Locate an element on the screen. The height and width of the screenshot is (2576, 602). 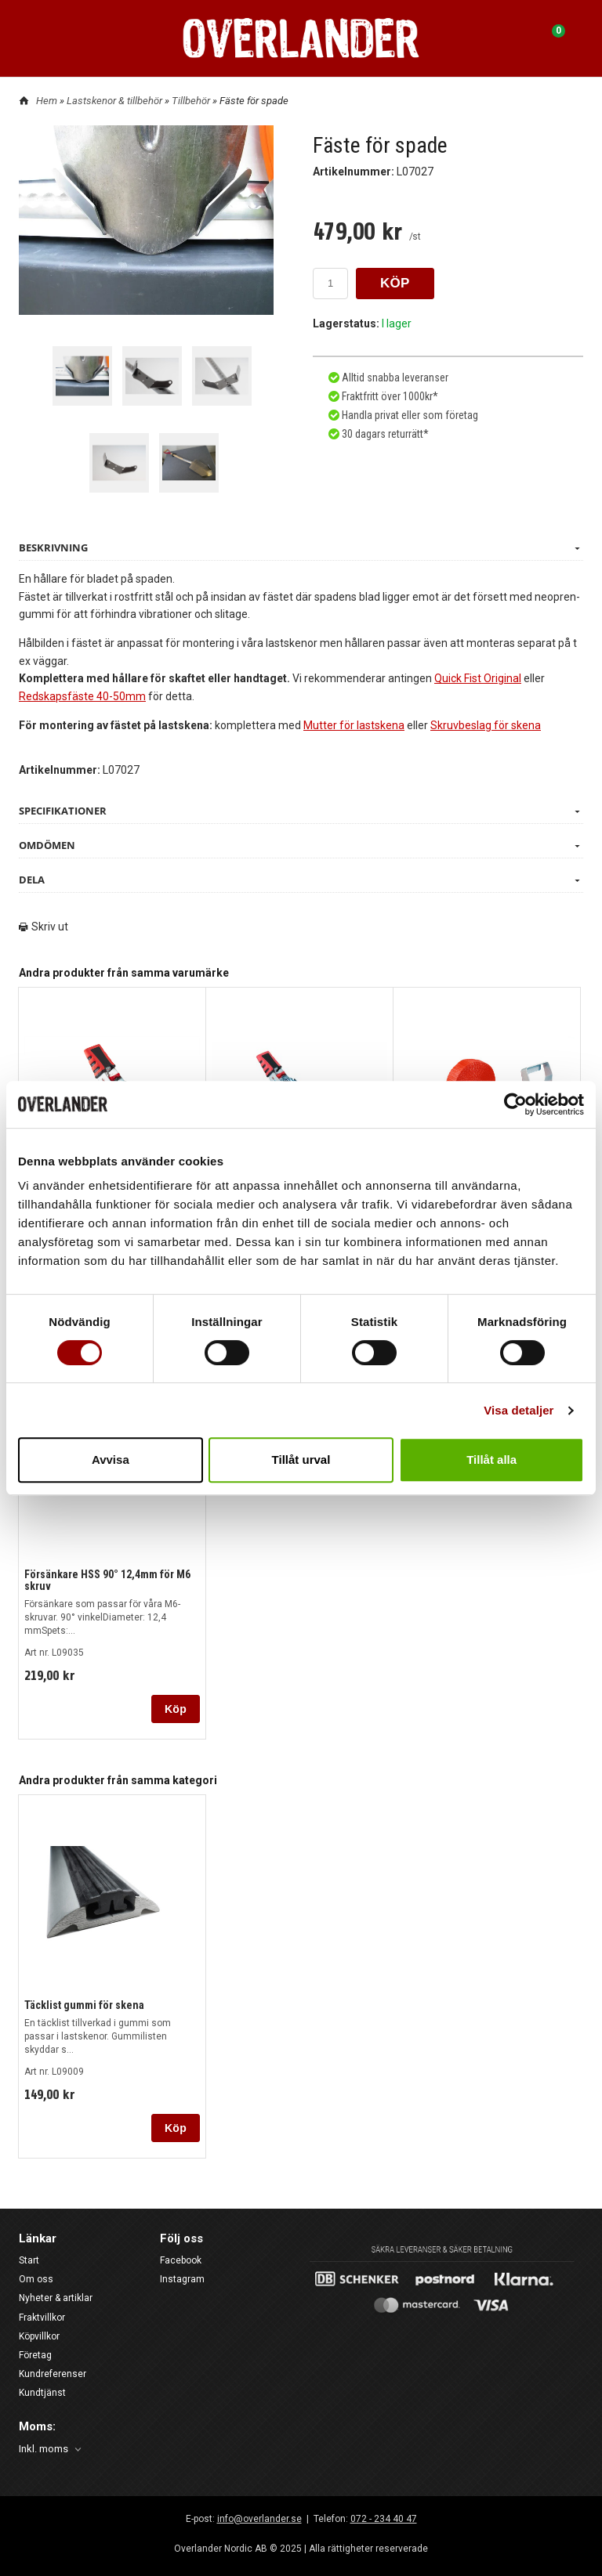
Handla privat eller som företag is located at coordinates (408, 415).